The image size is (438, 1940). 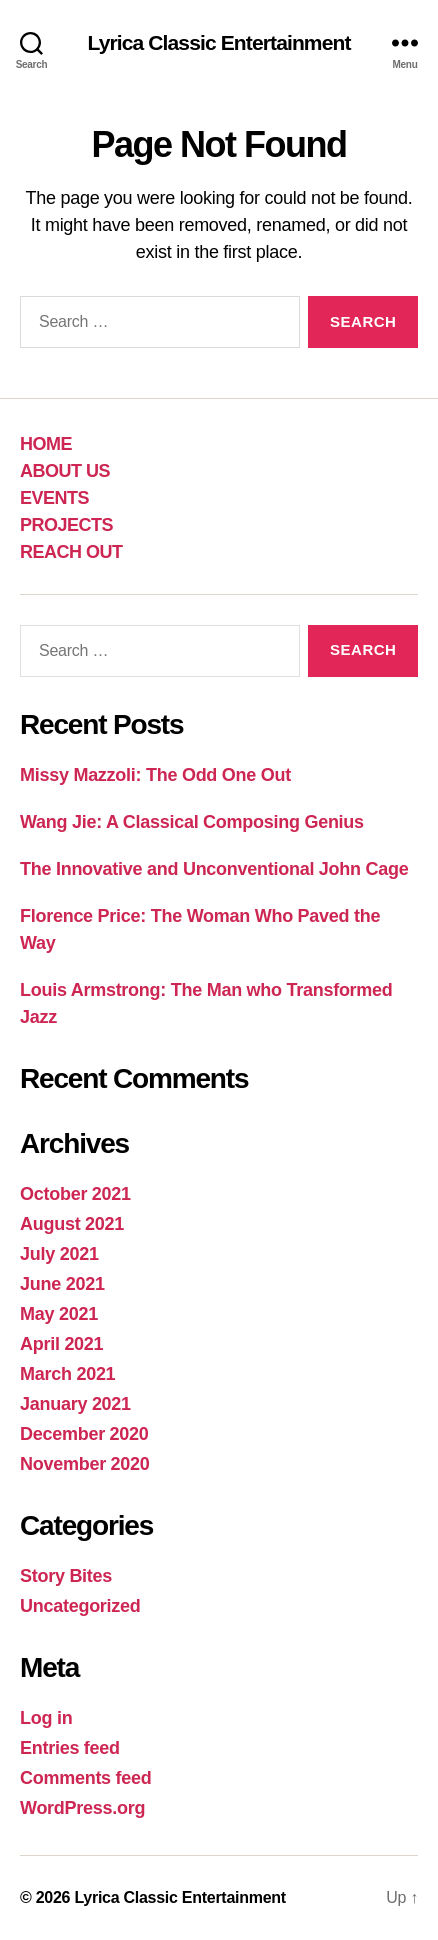 I want to click on January 2021, so click(x=75, y=1404).